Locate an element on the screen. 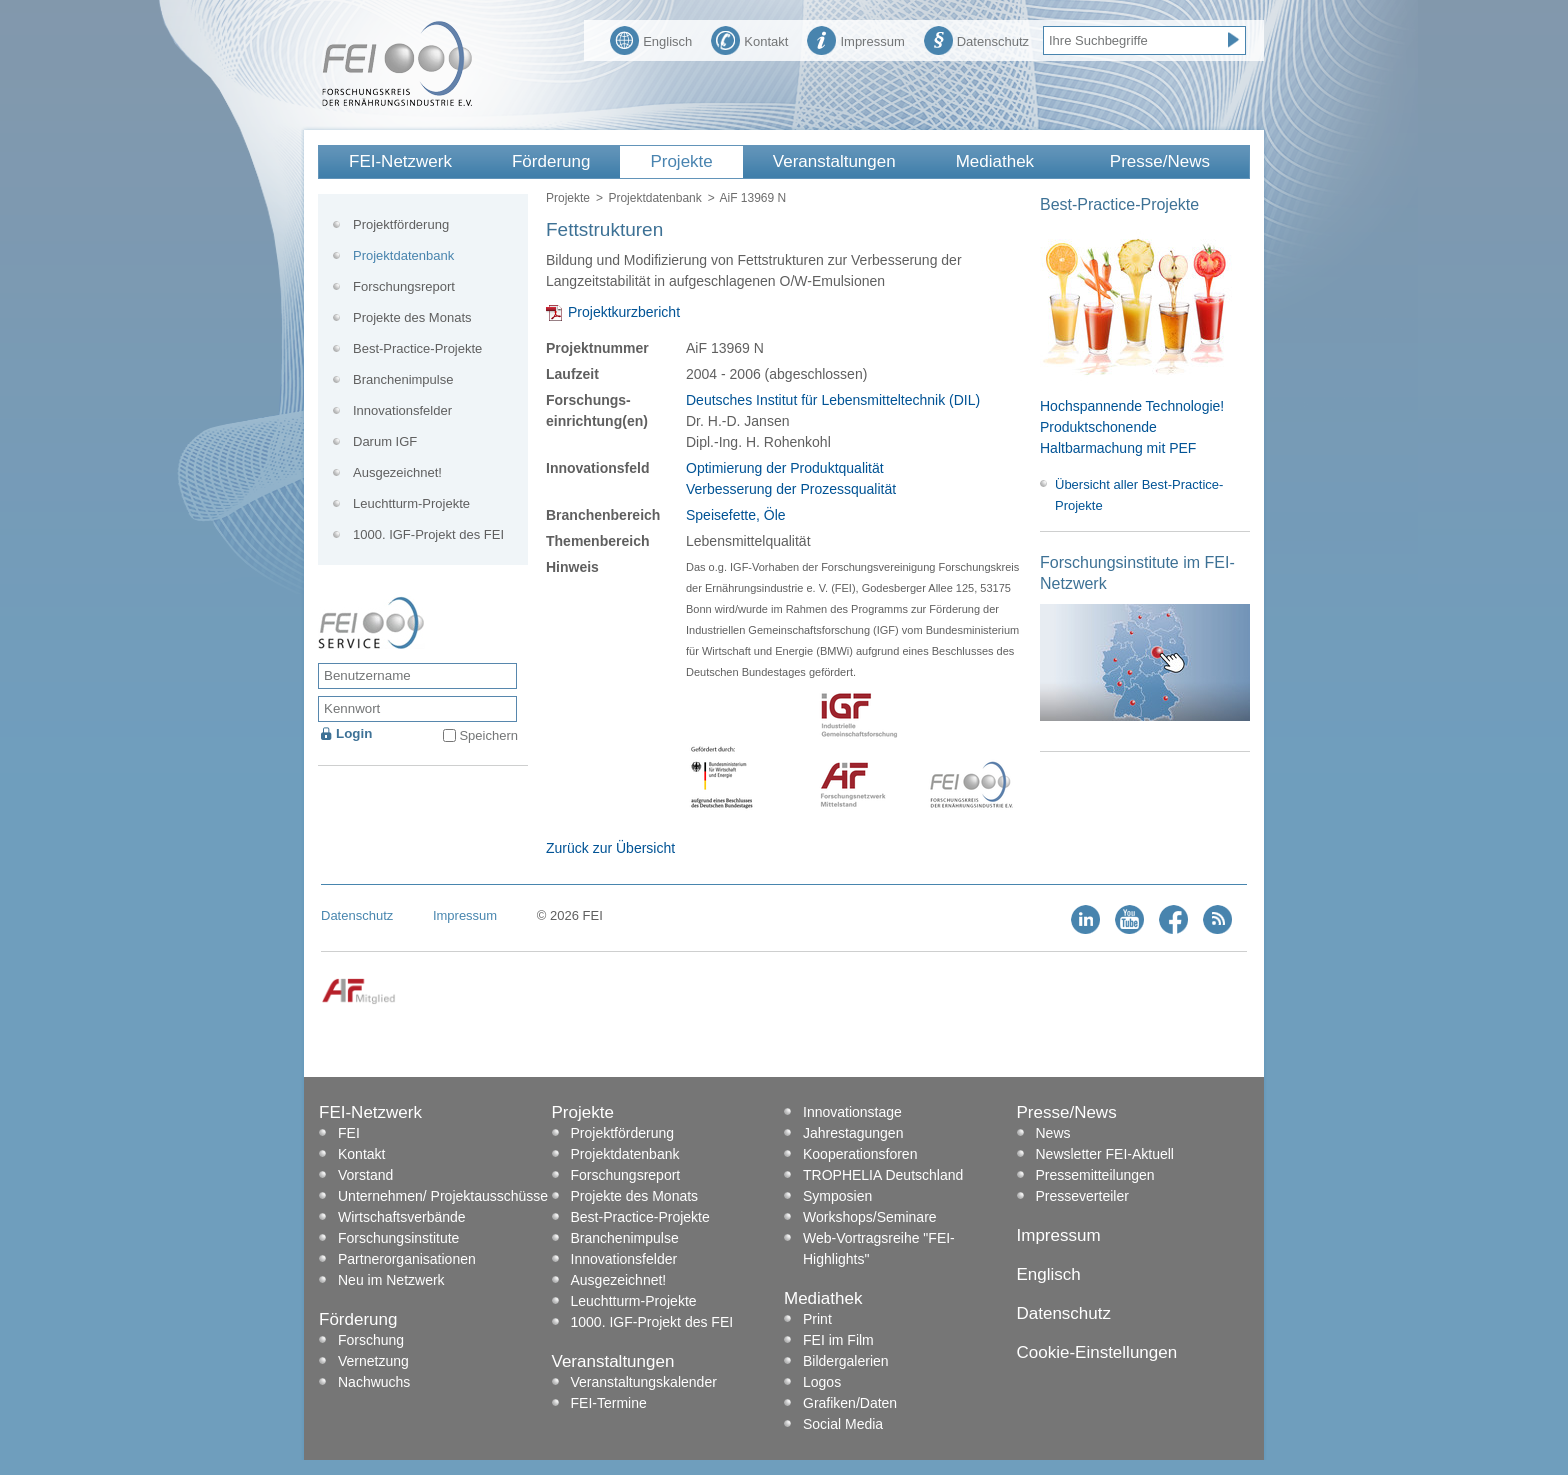  Print is located at coordinates (817, 1319).